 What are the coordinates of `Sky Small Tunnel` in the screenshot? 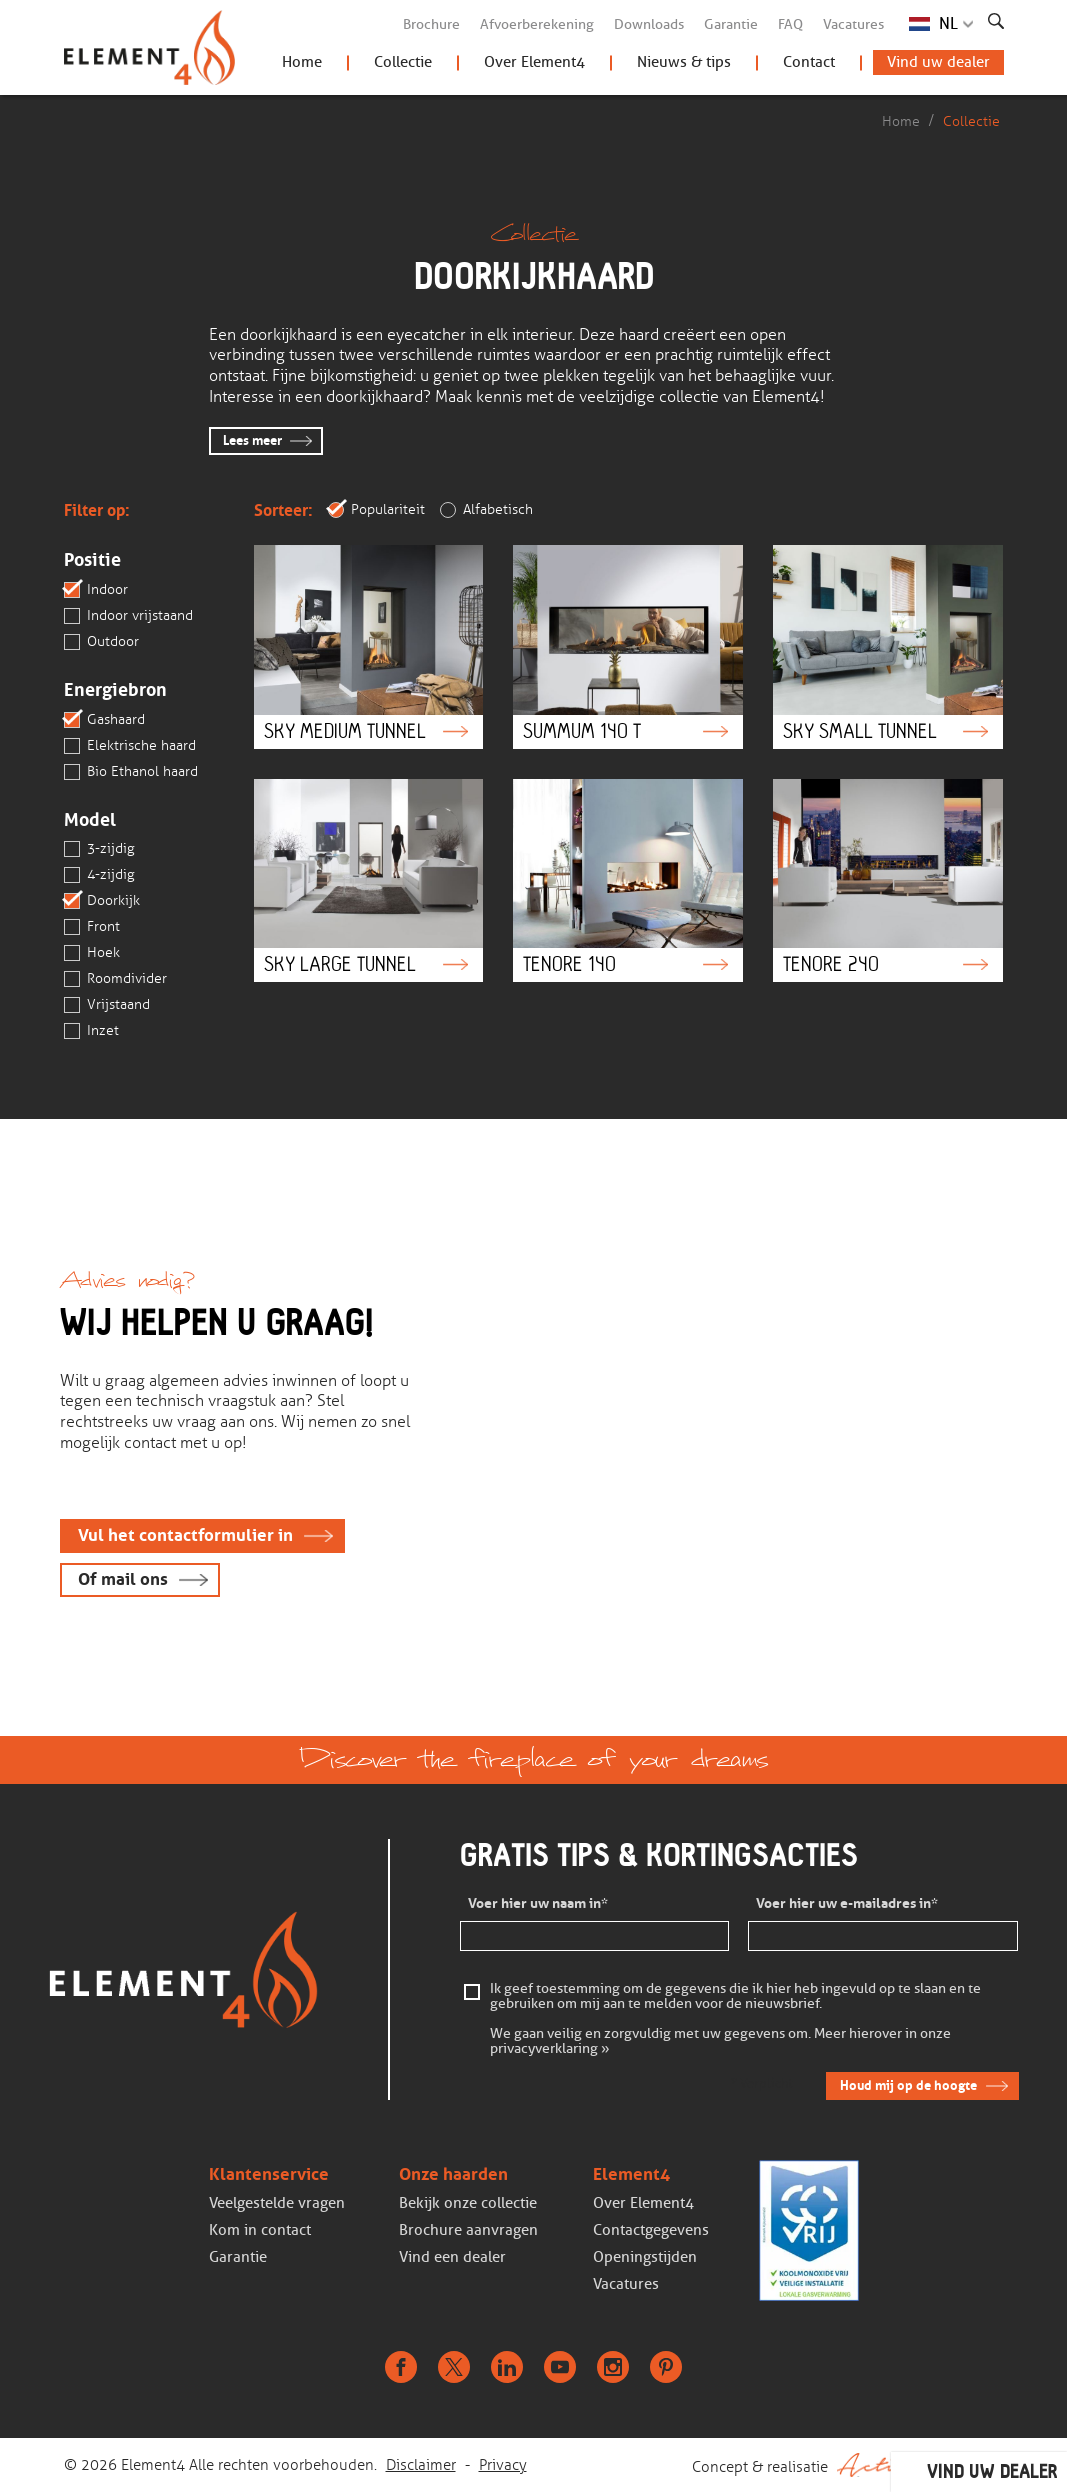 It's located at (888, 646).